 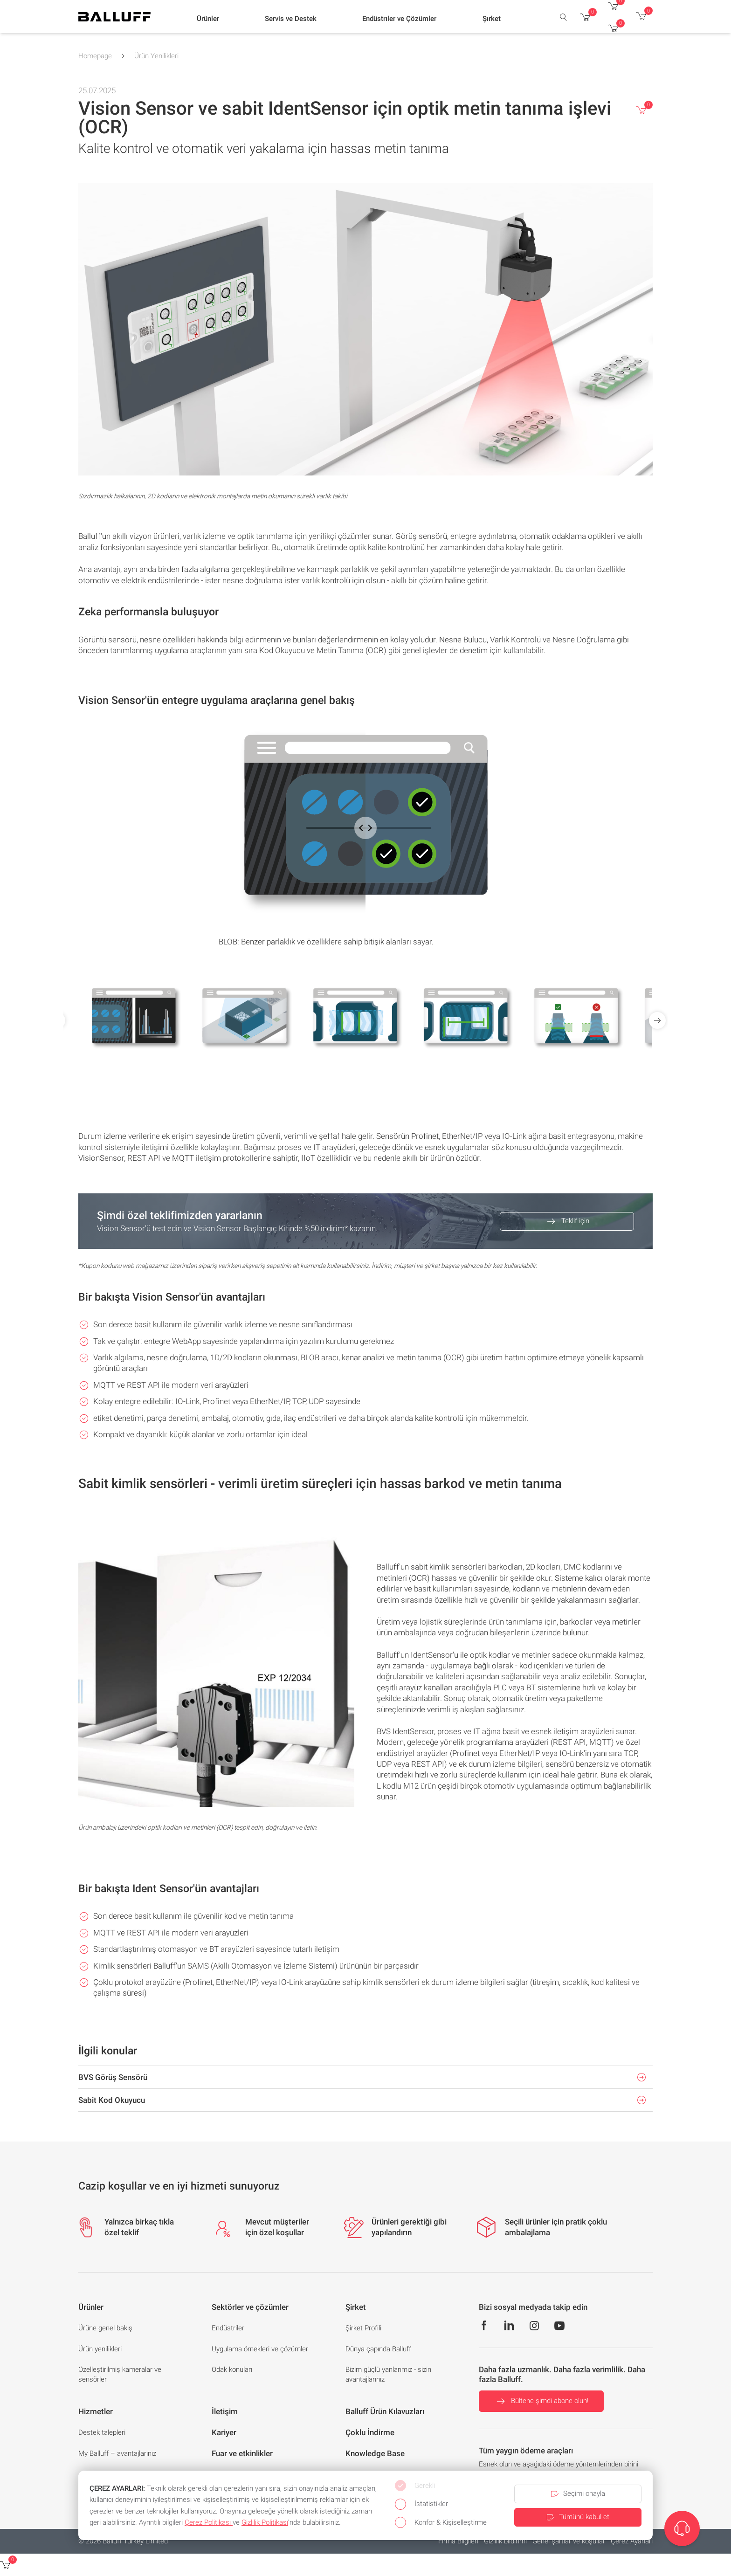 What do you see at coordinates (567, 1221) in the screenshot?
I see `Teklif için` at bounding box center [567, 1221].